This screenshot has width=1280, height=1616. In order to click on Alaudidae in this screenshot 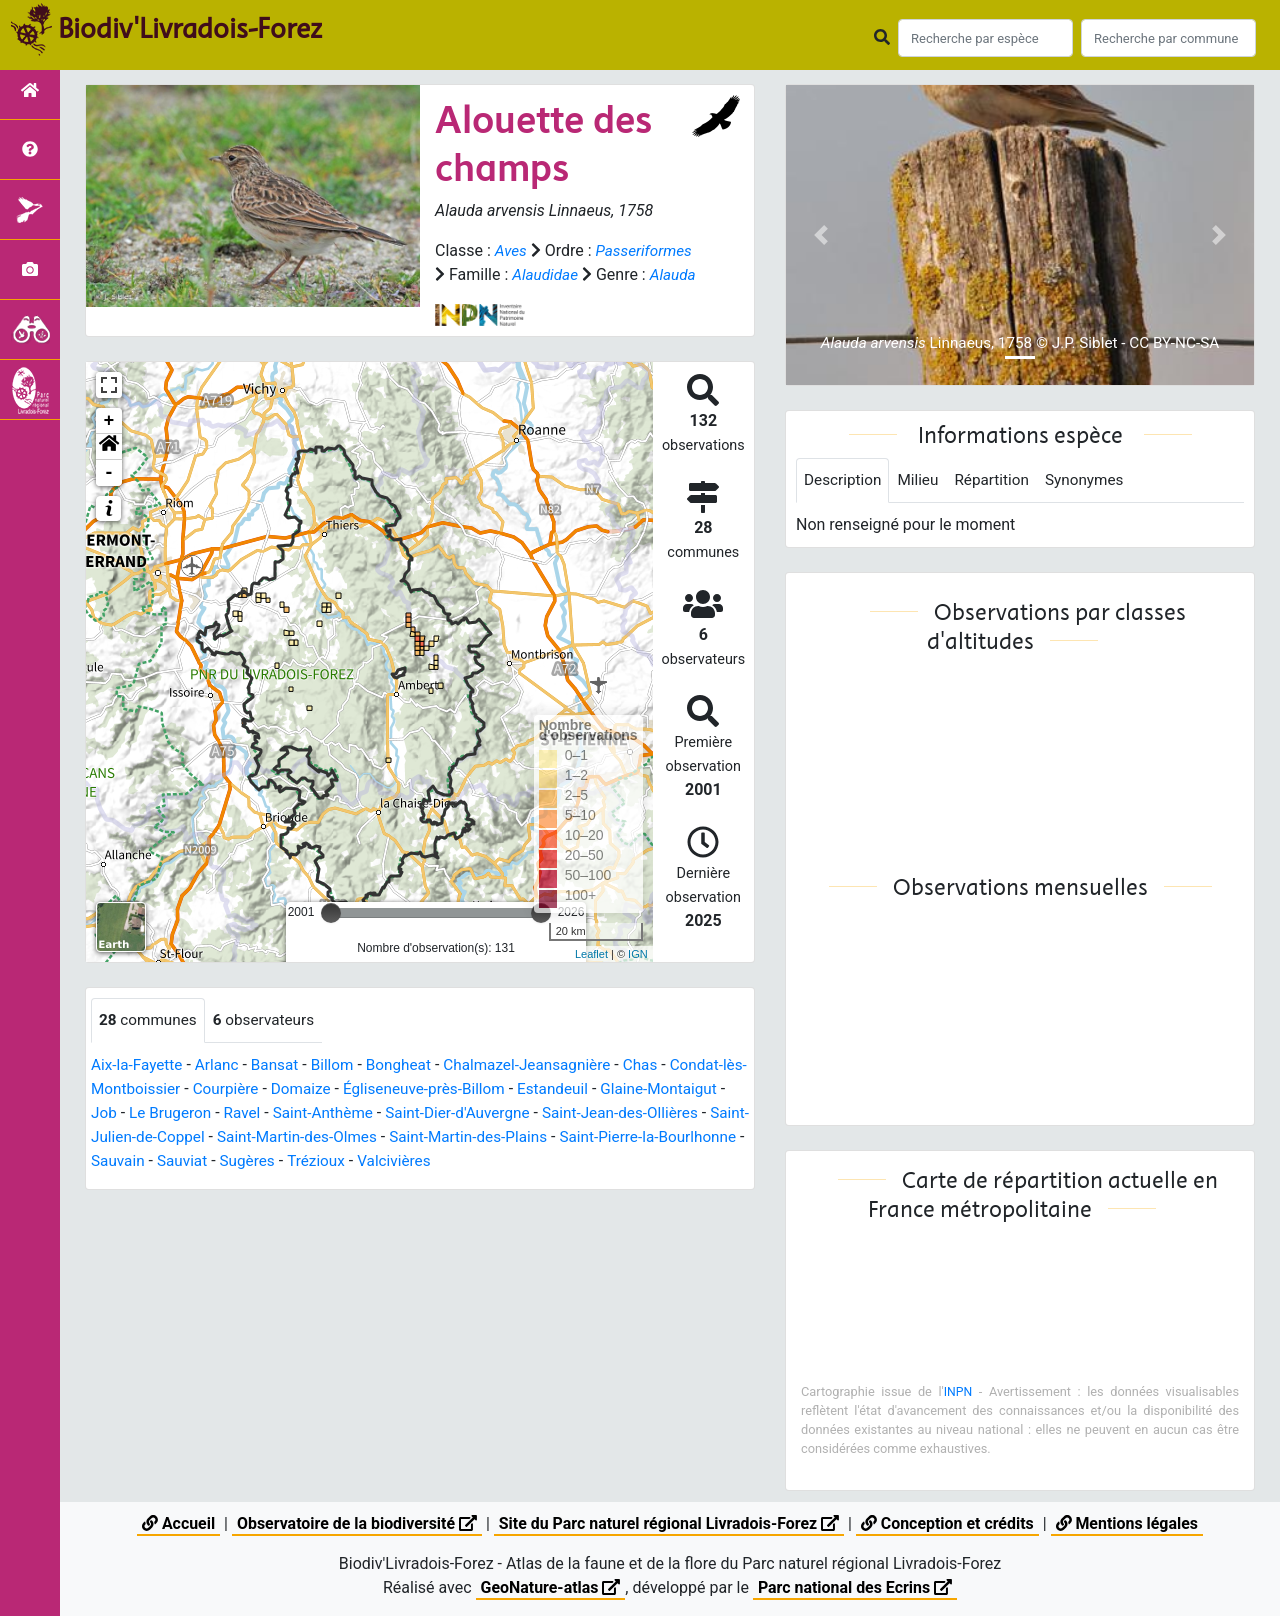, I will do `click(651, 274)`.